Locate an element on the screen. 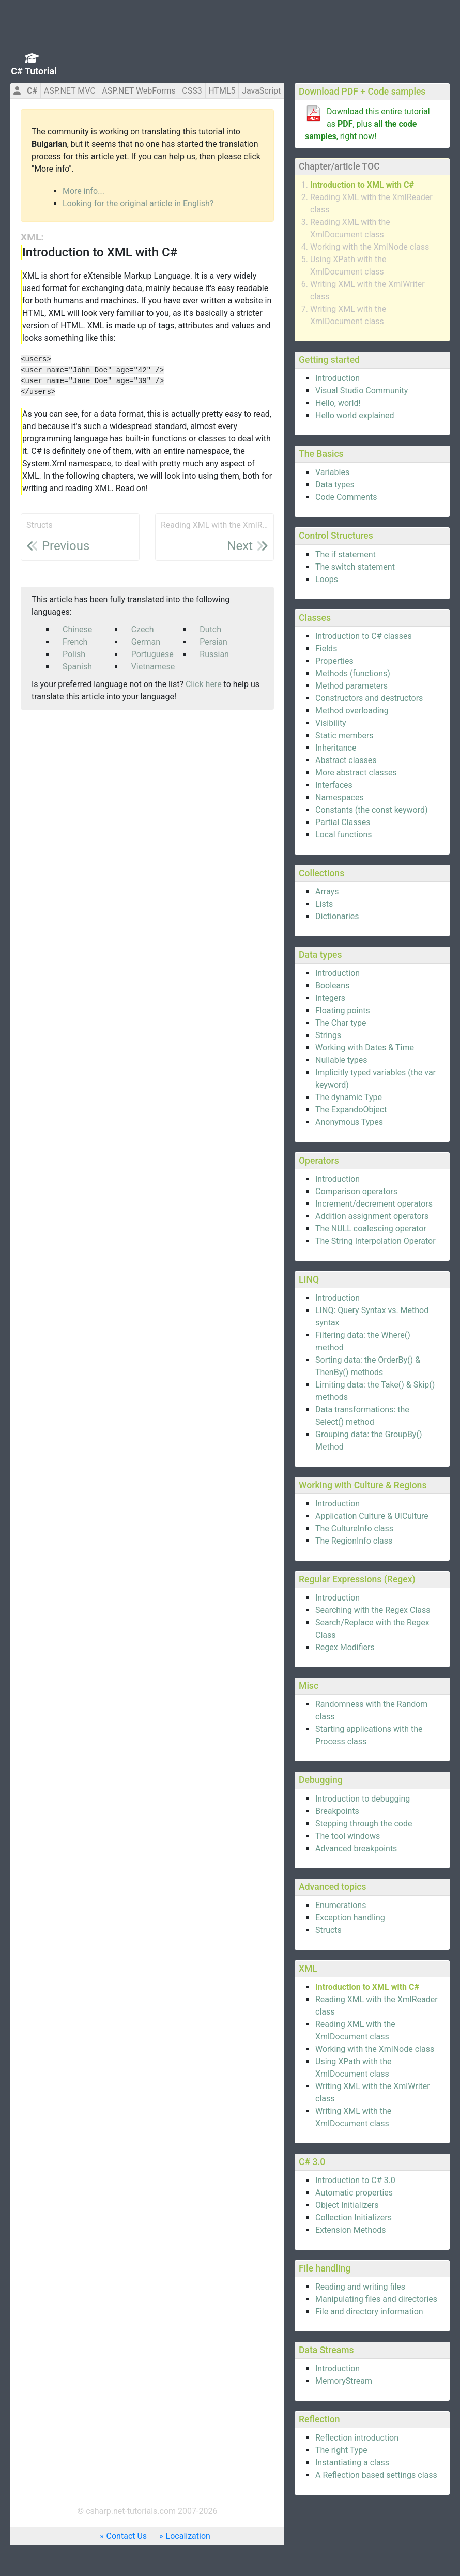 The image size is (460, 2576). Dutch is located at coordinates (210, 629).